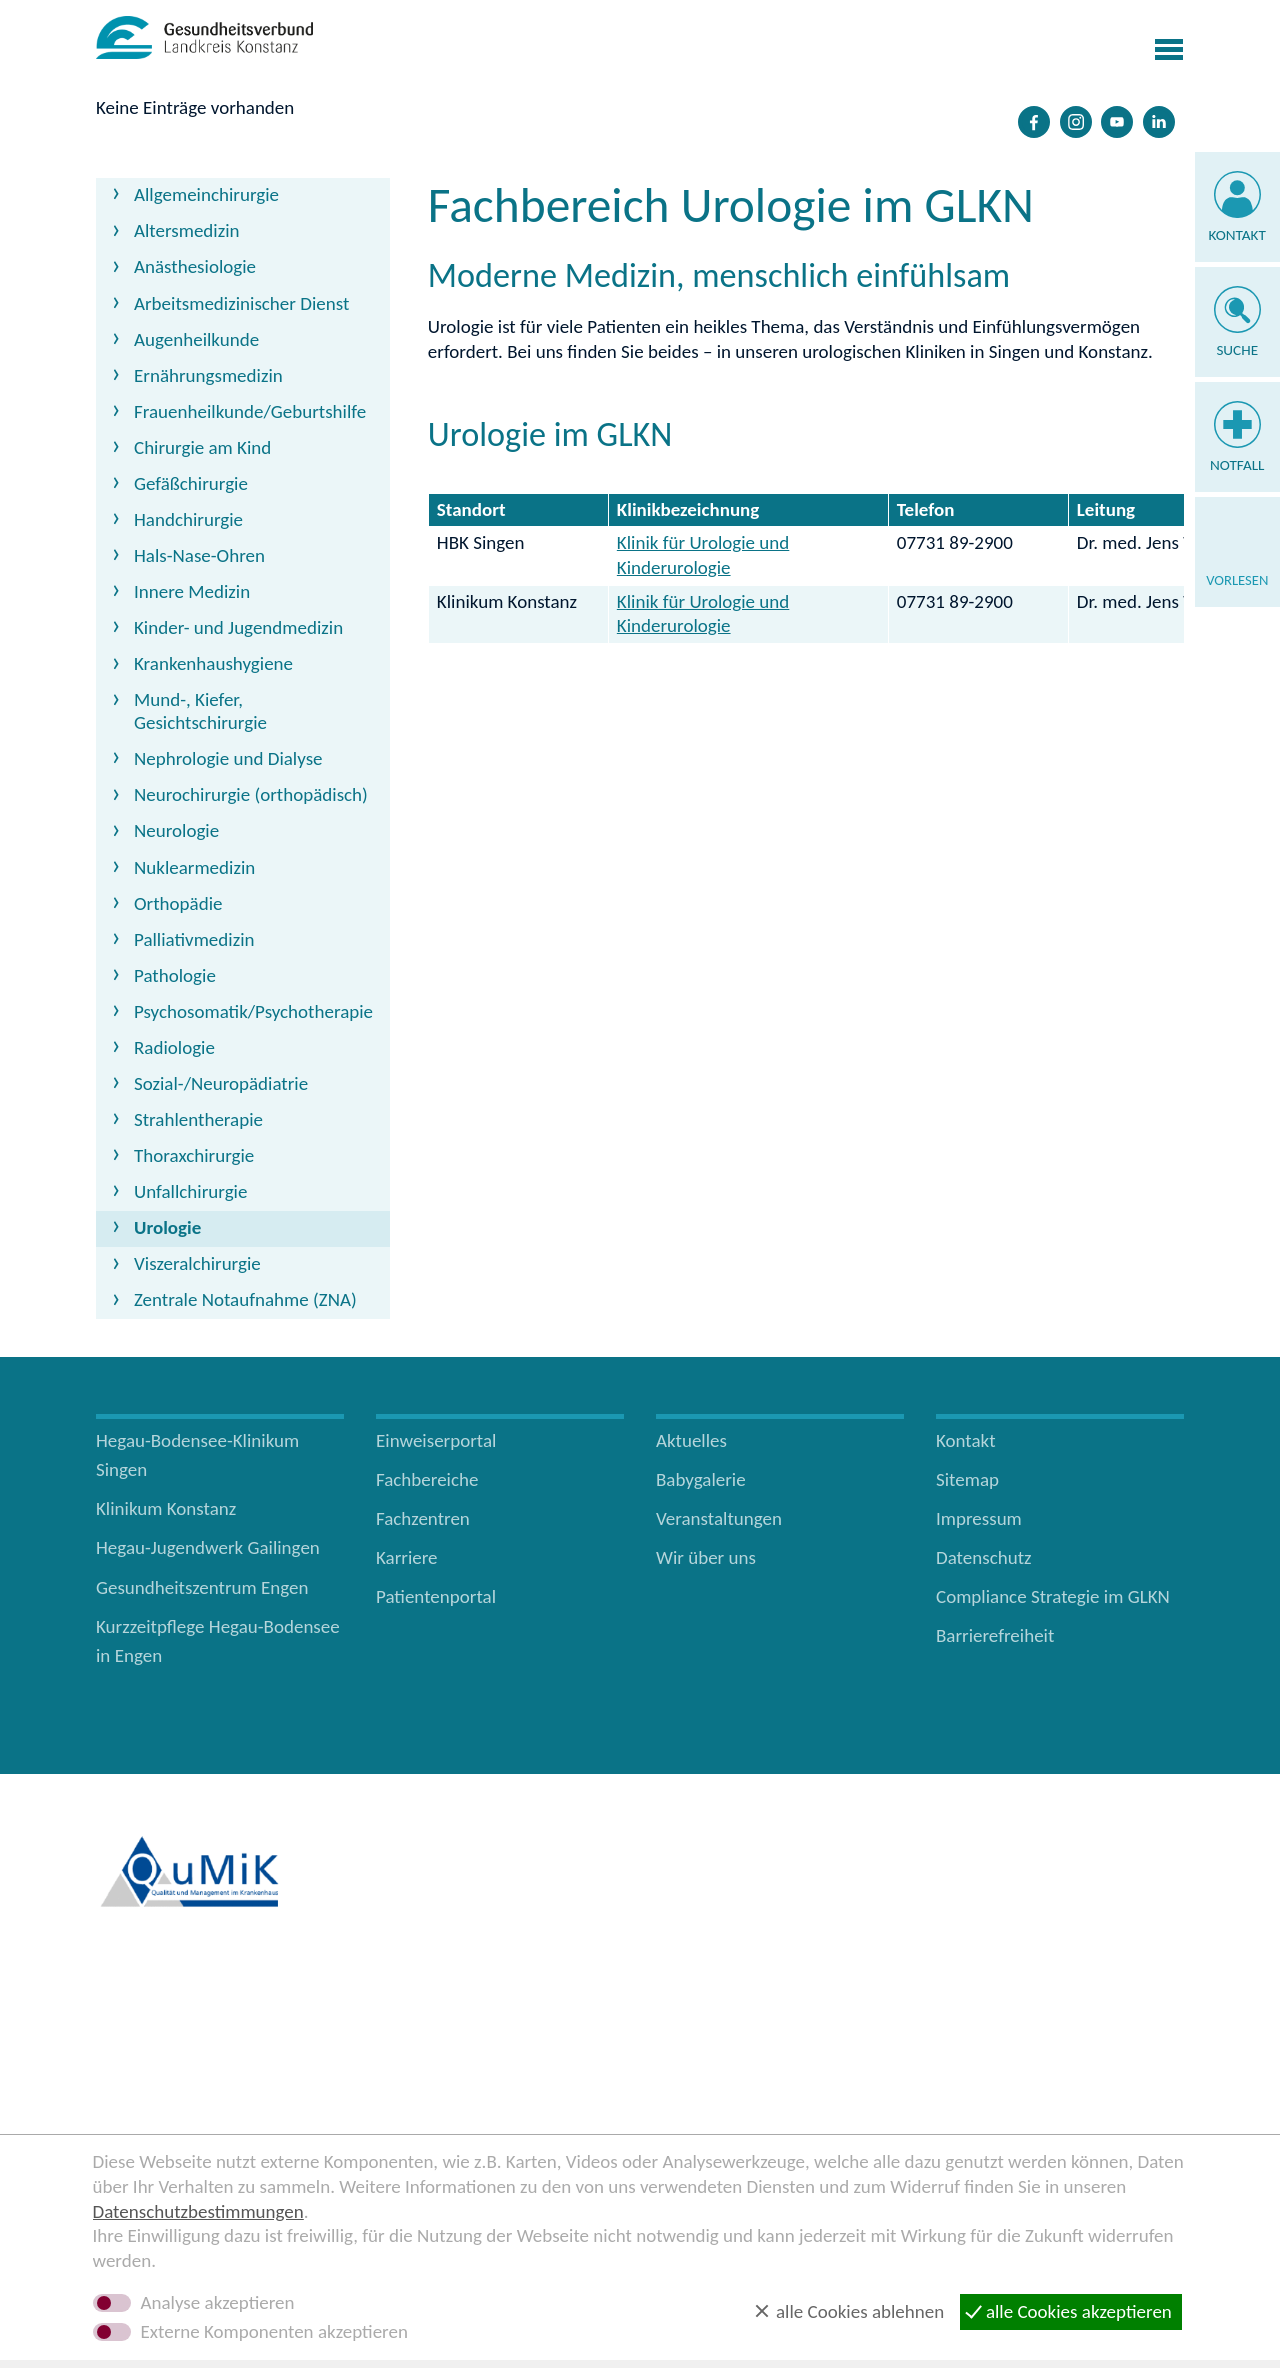 The height and width of the screenshot is (2368, 1280). What do you see at coordinates (706, 1557) in the screenshot?
I see `Wir über uns` at bounding box center [706, 1557].